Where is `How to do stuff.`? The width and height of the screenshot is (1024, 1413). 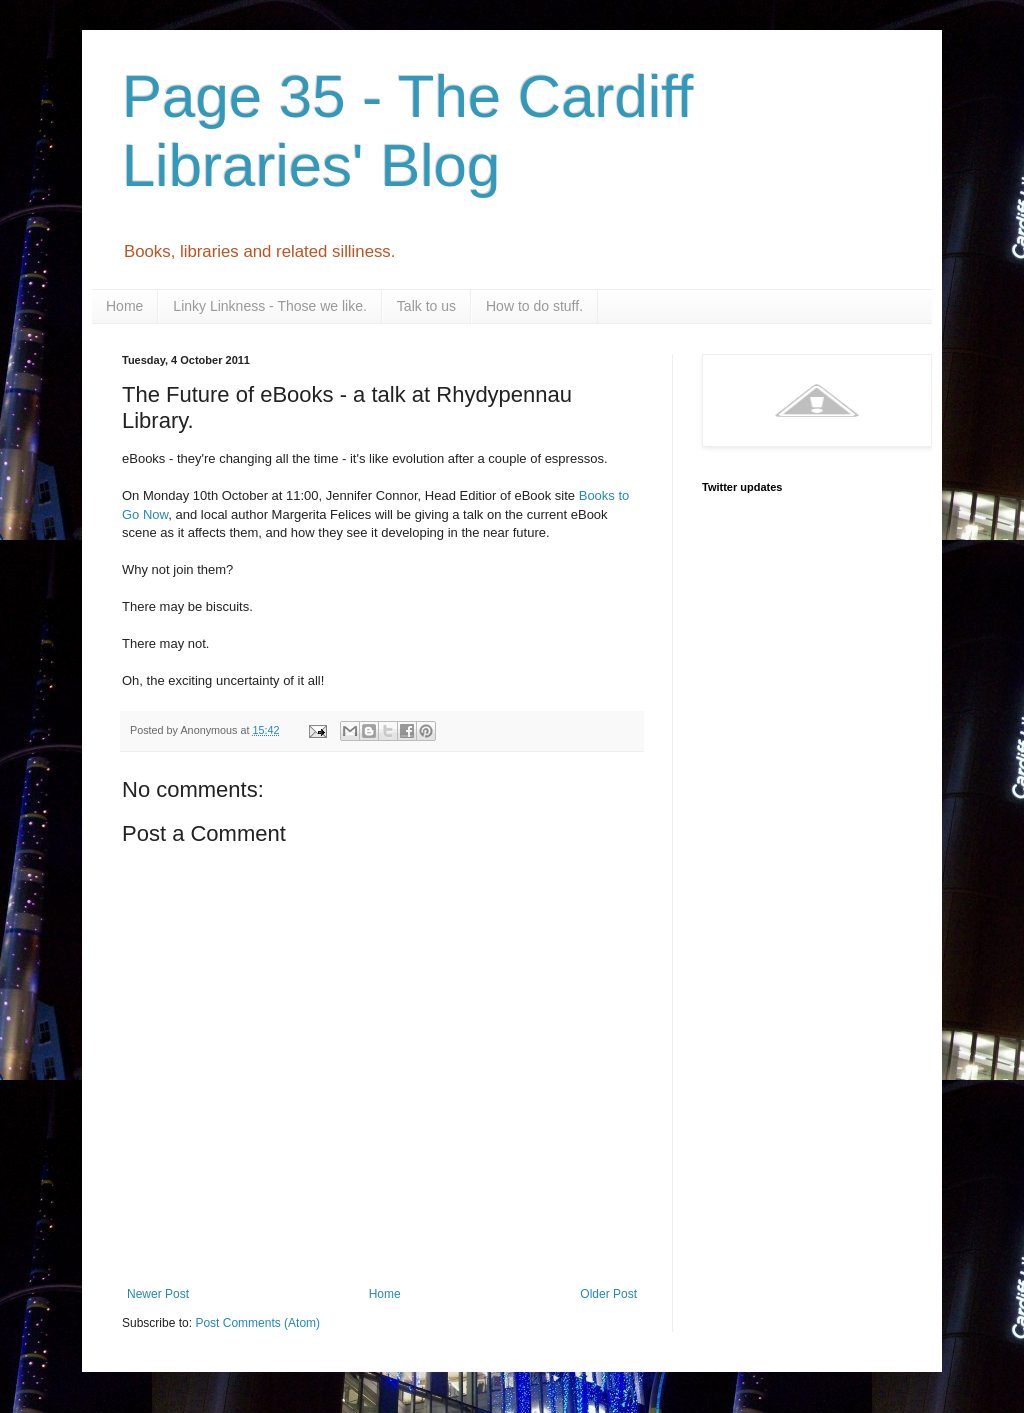
How to do stuff. is located at coordinates (534, 306).